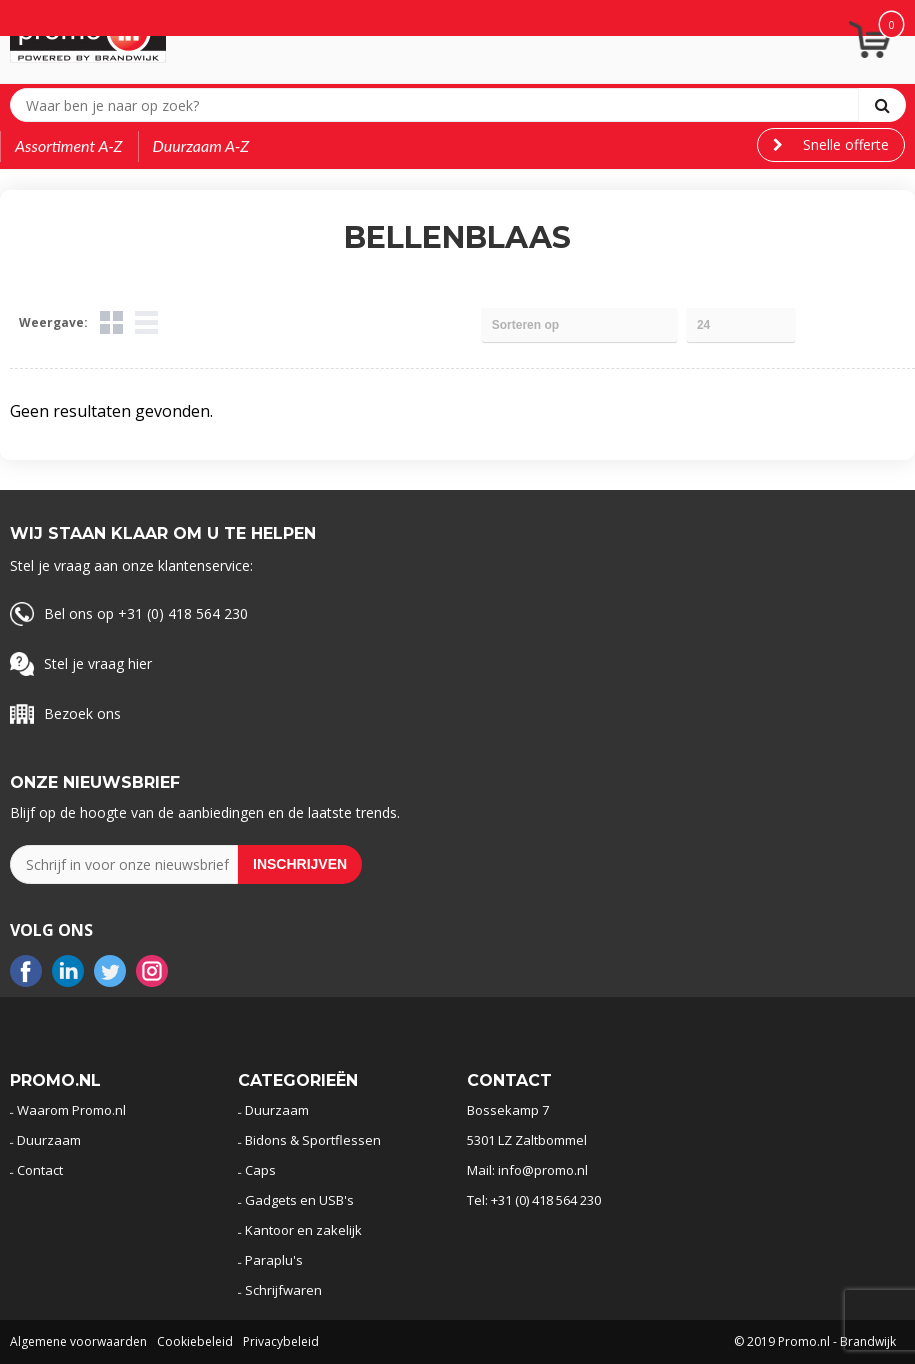 Image resolution: width=915 pixels, height=1364 pixels. I want to click on Kantoor en zakelijk, so click(303, 1230).